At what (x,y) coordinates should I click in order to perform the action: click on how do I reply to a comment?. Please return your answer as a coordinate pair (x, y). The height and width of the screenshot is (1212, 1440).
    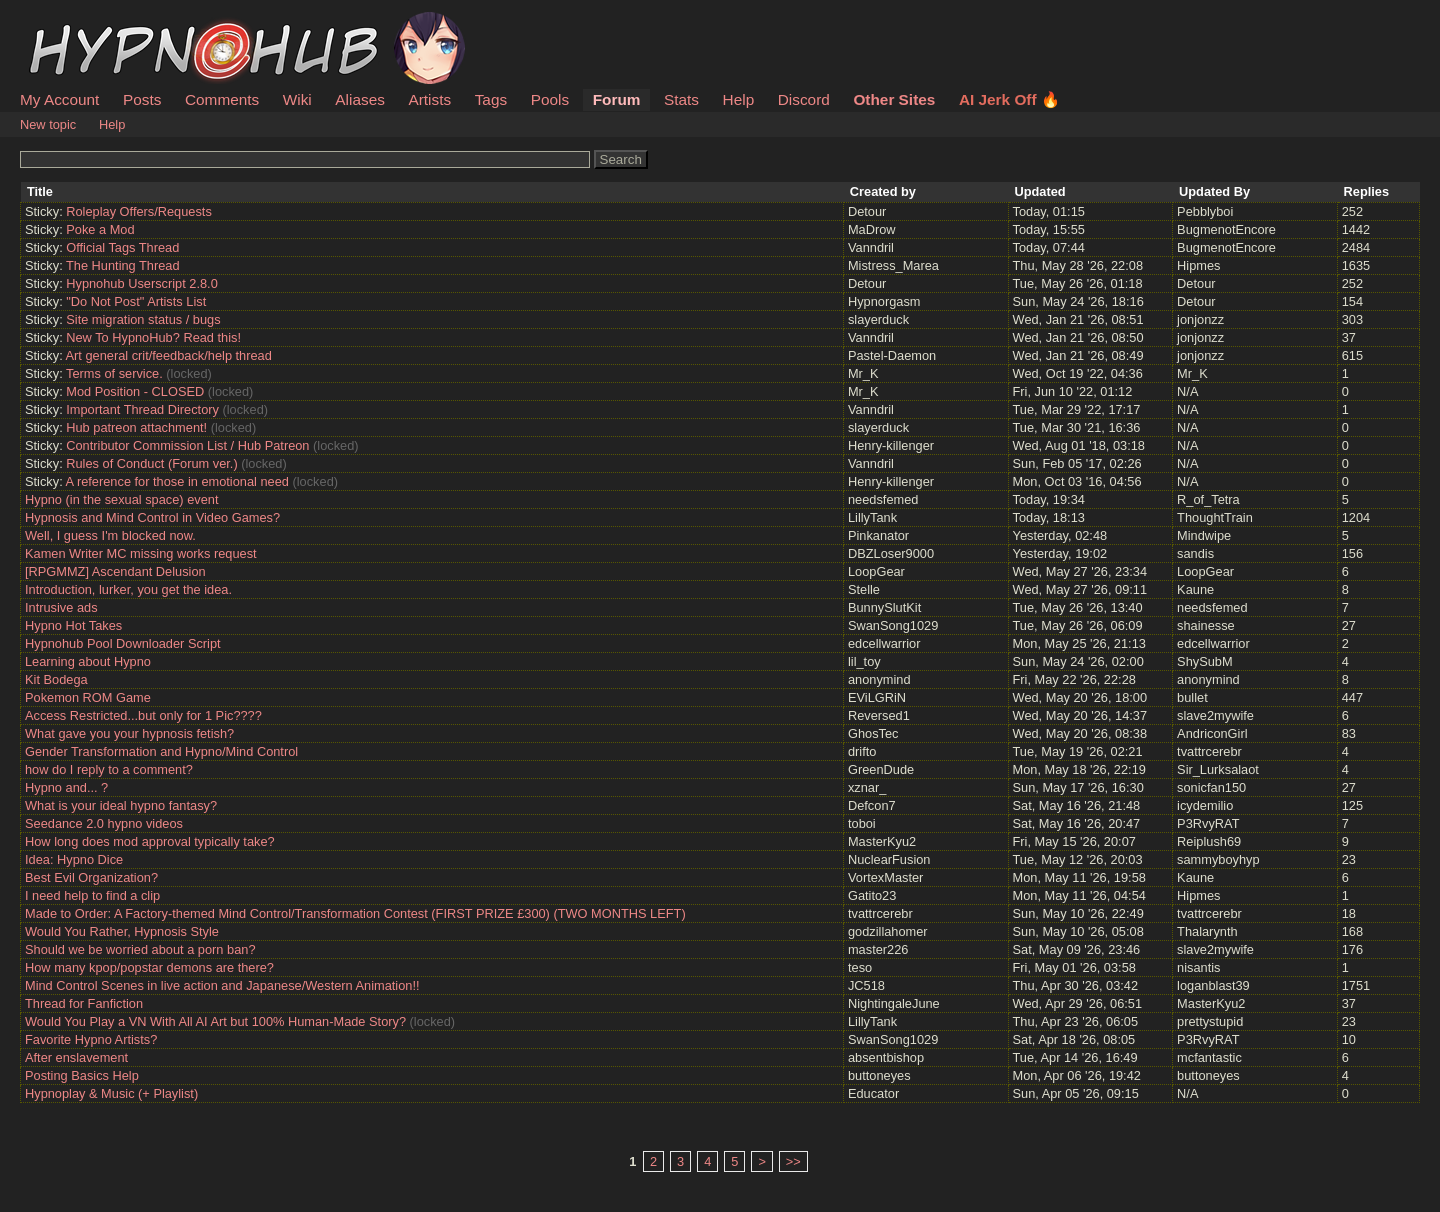
    Looking at the image, I should click on (109, 769).